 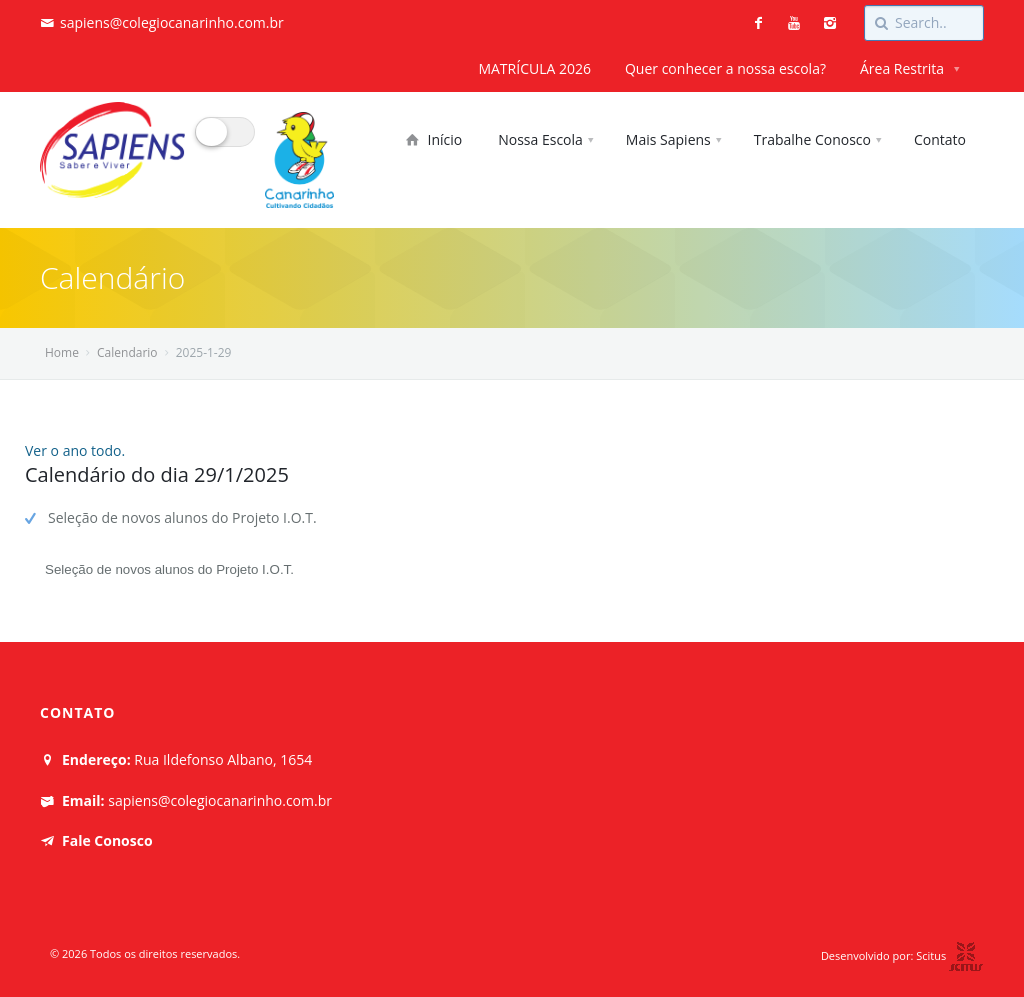 I want to click on Desenvolvido por: Scitus, so click(x=902, y=955).